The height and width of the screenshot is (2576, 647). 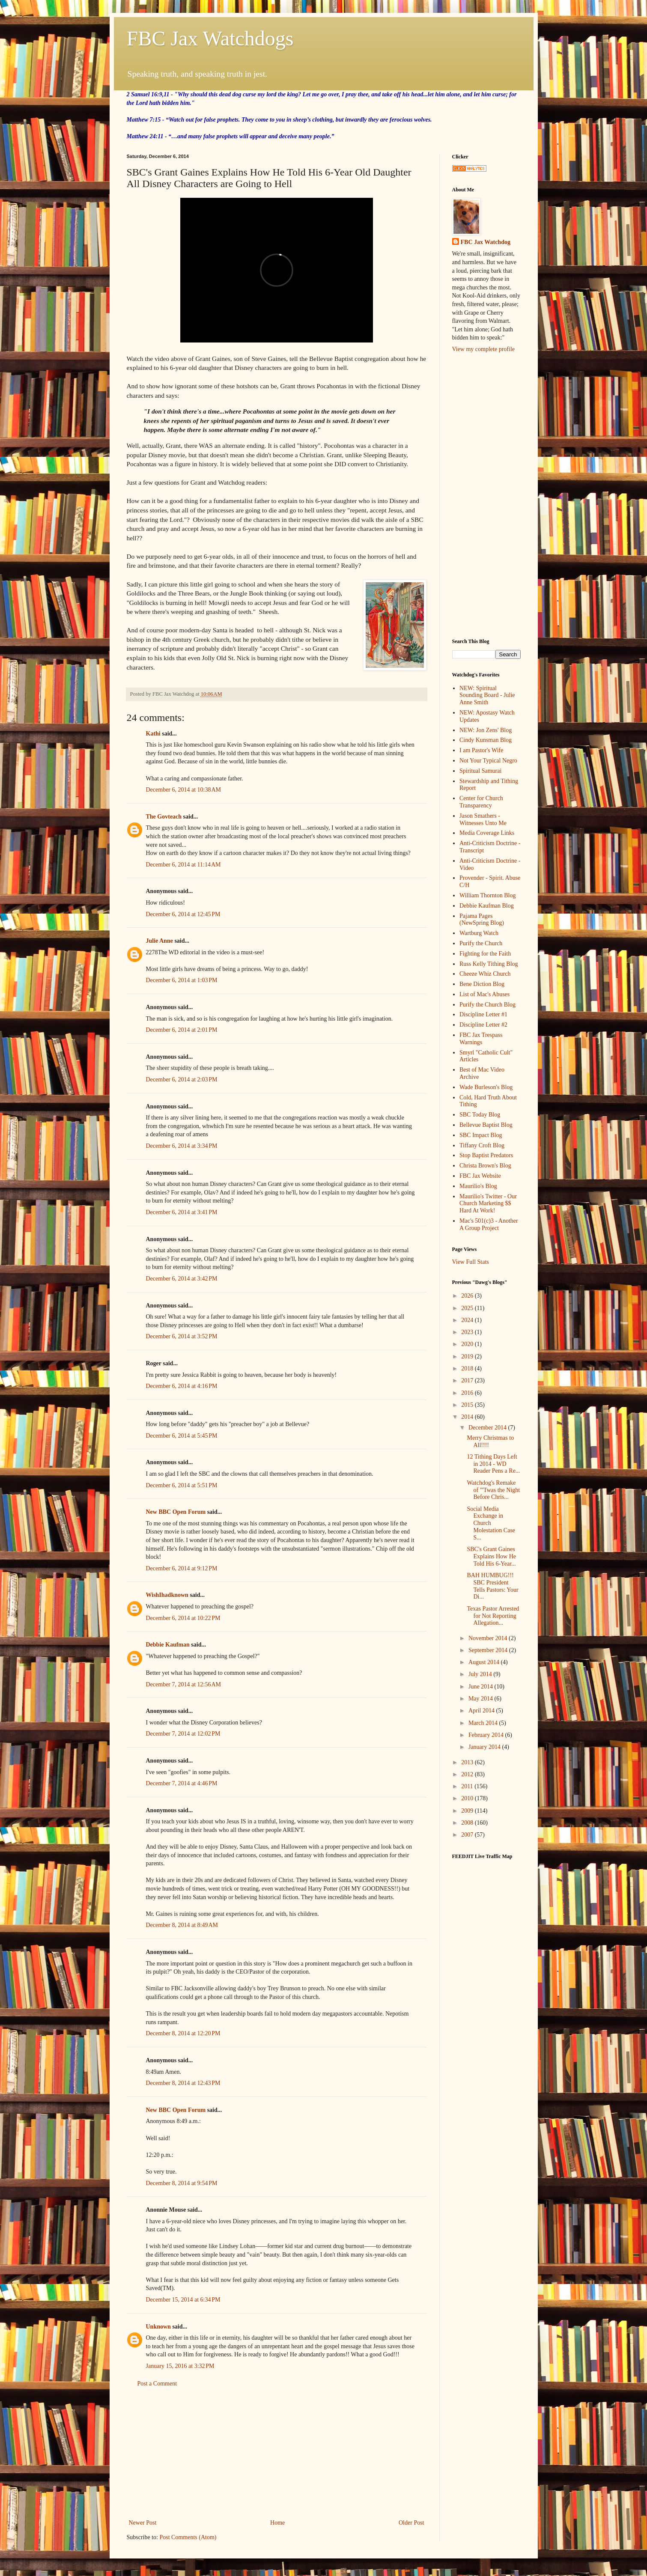 What do you see at coordinates (467, 1786) in the screenshot?
I see `2011` at bounding box center [467, 1786].